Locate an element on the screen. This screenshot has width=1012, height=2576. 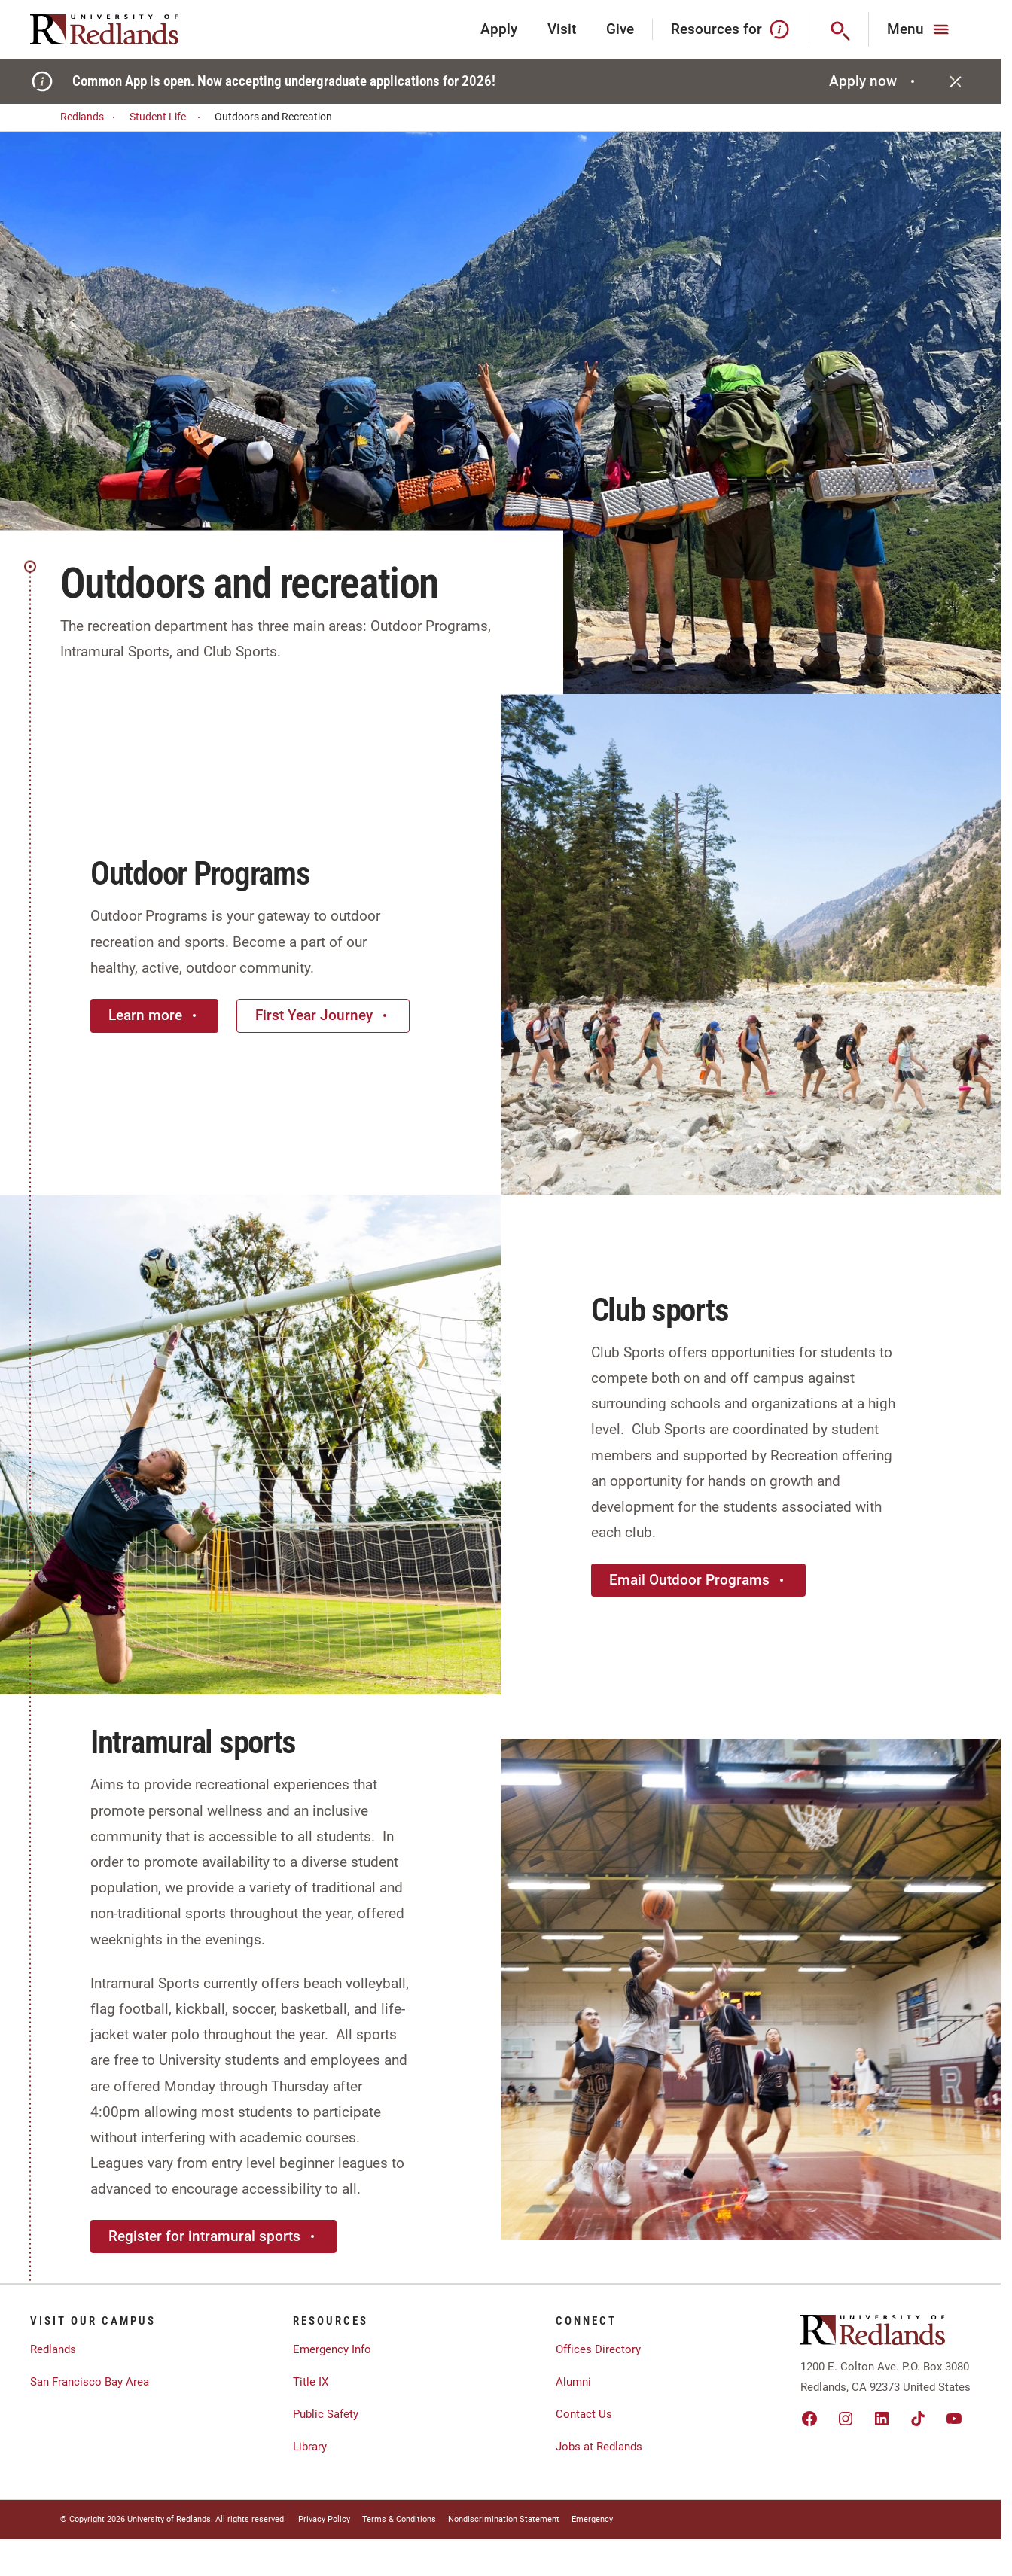
Jobs at Redlands is located at coordinates (599, 2446).